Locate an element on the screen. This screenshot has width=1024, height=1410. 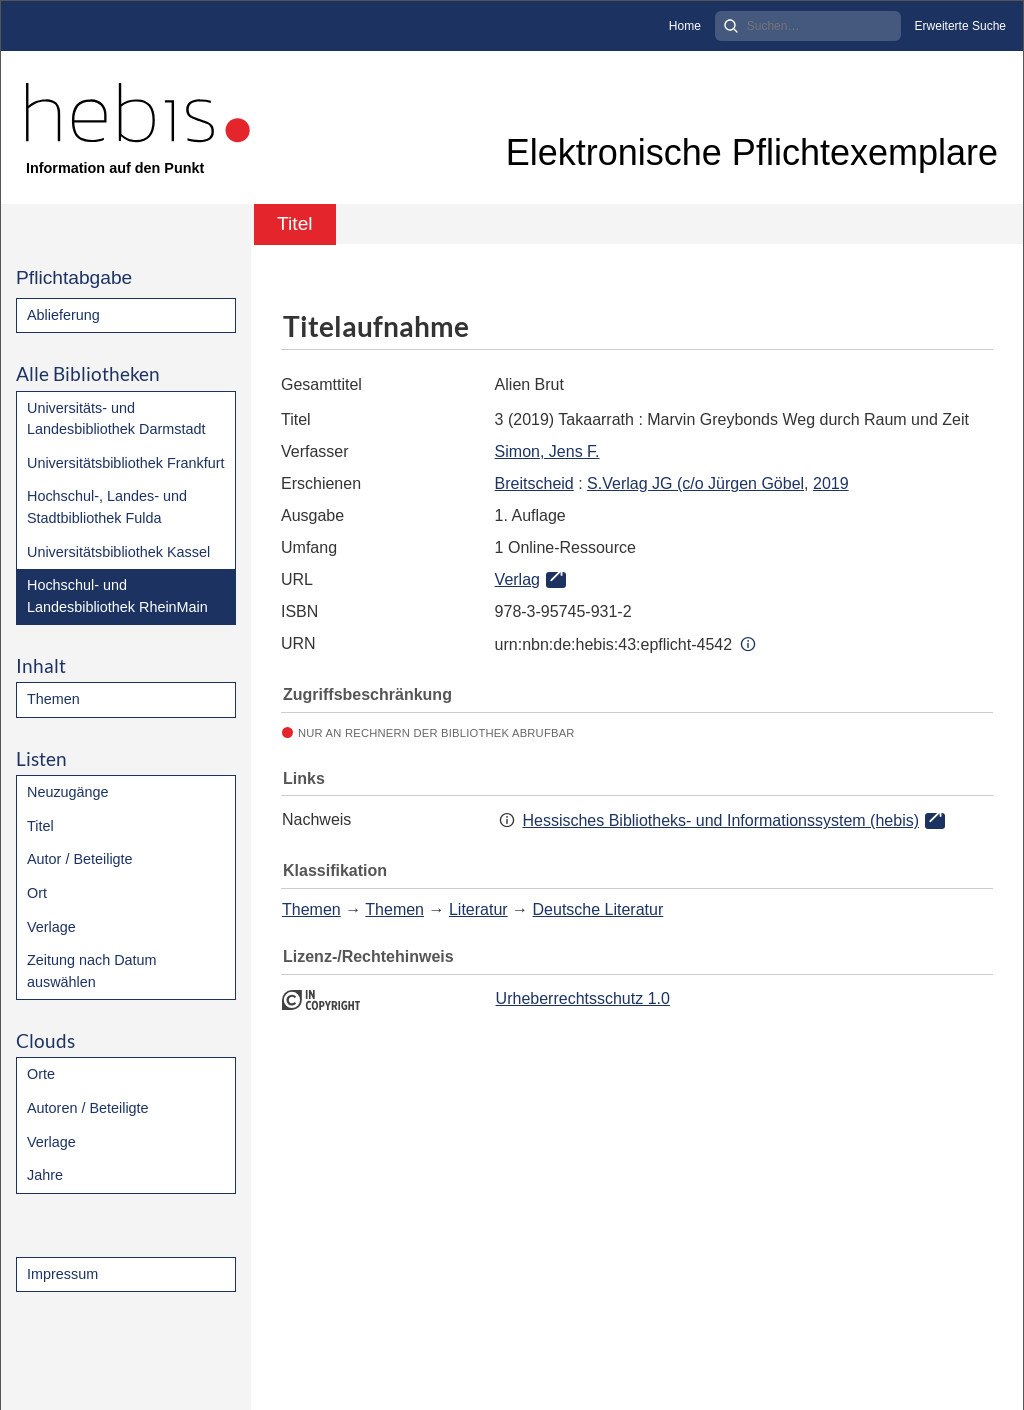
Autor / Beteiligte is located at coordinates (80, 859).